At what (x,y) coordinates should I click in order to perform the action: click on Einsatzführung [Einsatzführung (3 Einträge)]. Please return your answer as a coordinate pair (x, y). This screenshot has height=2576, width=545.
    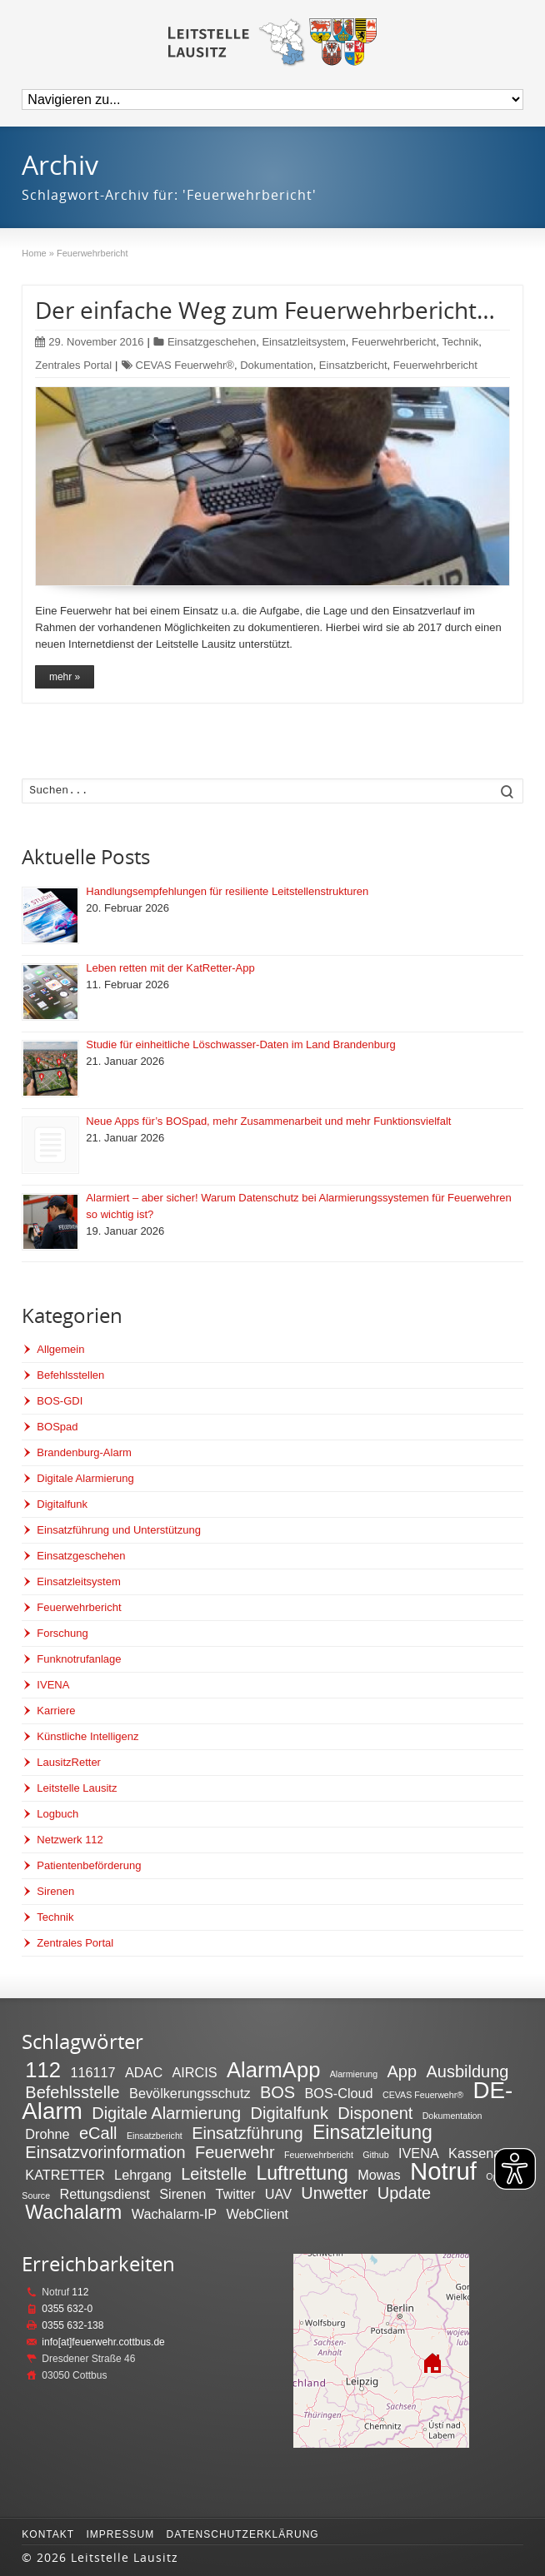
    Looking at the image, I should click on (247, 2133).